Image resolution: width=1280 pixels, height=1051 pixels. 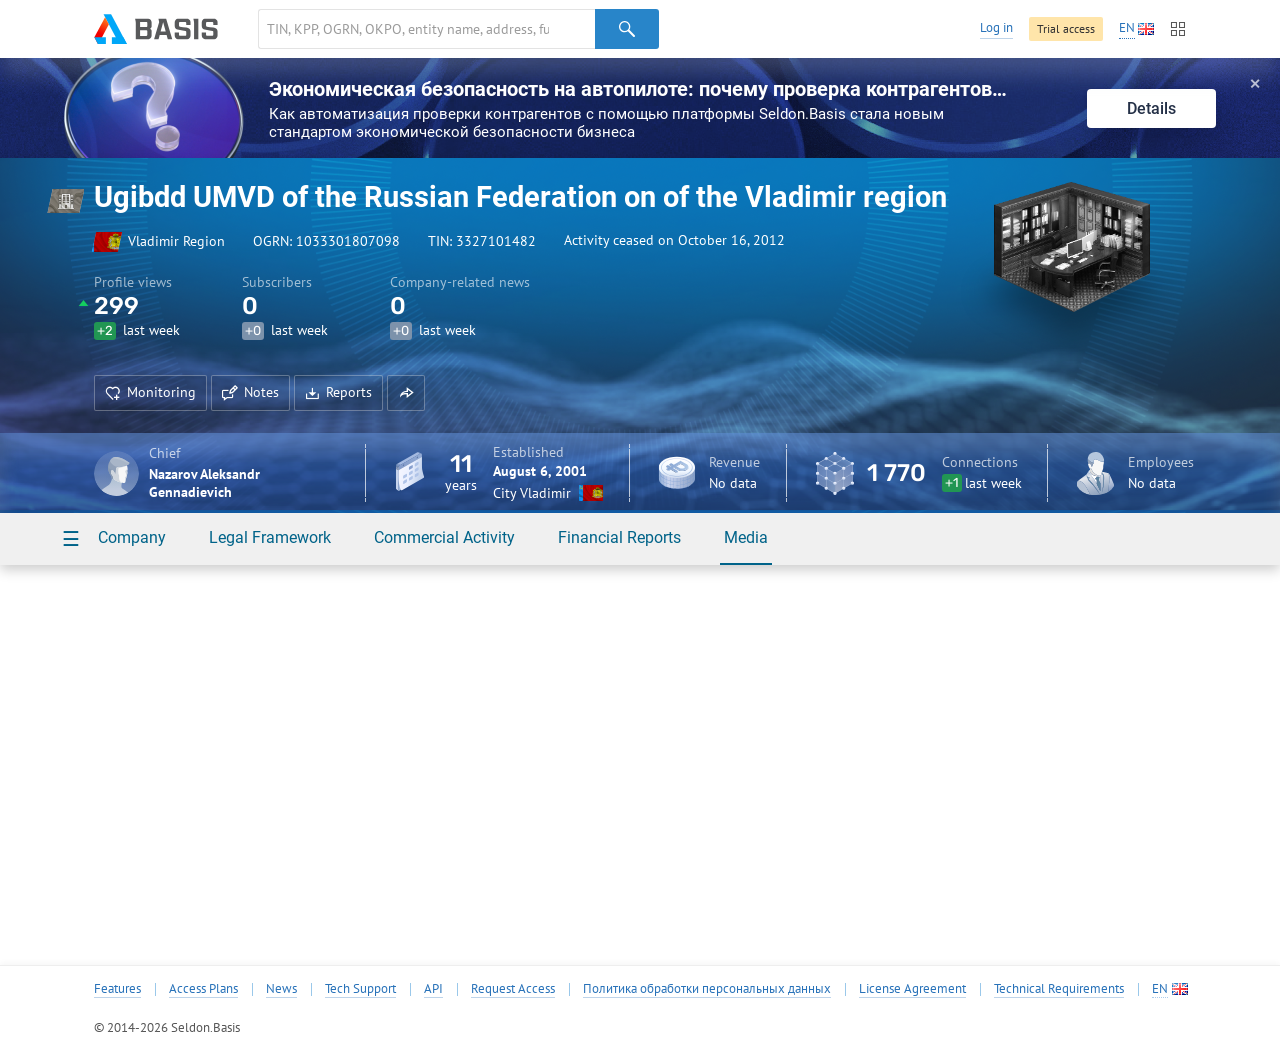 I want to click on [button], so click(x=406, y=393).